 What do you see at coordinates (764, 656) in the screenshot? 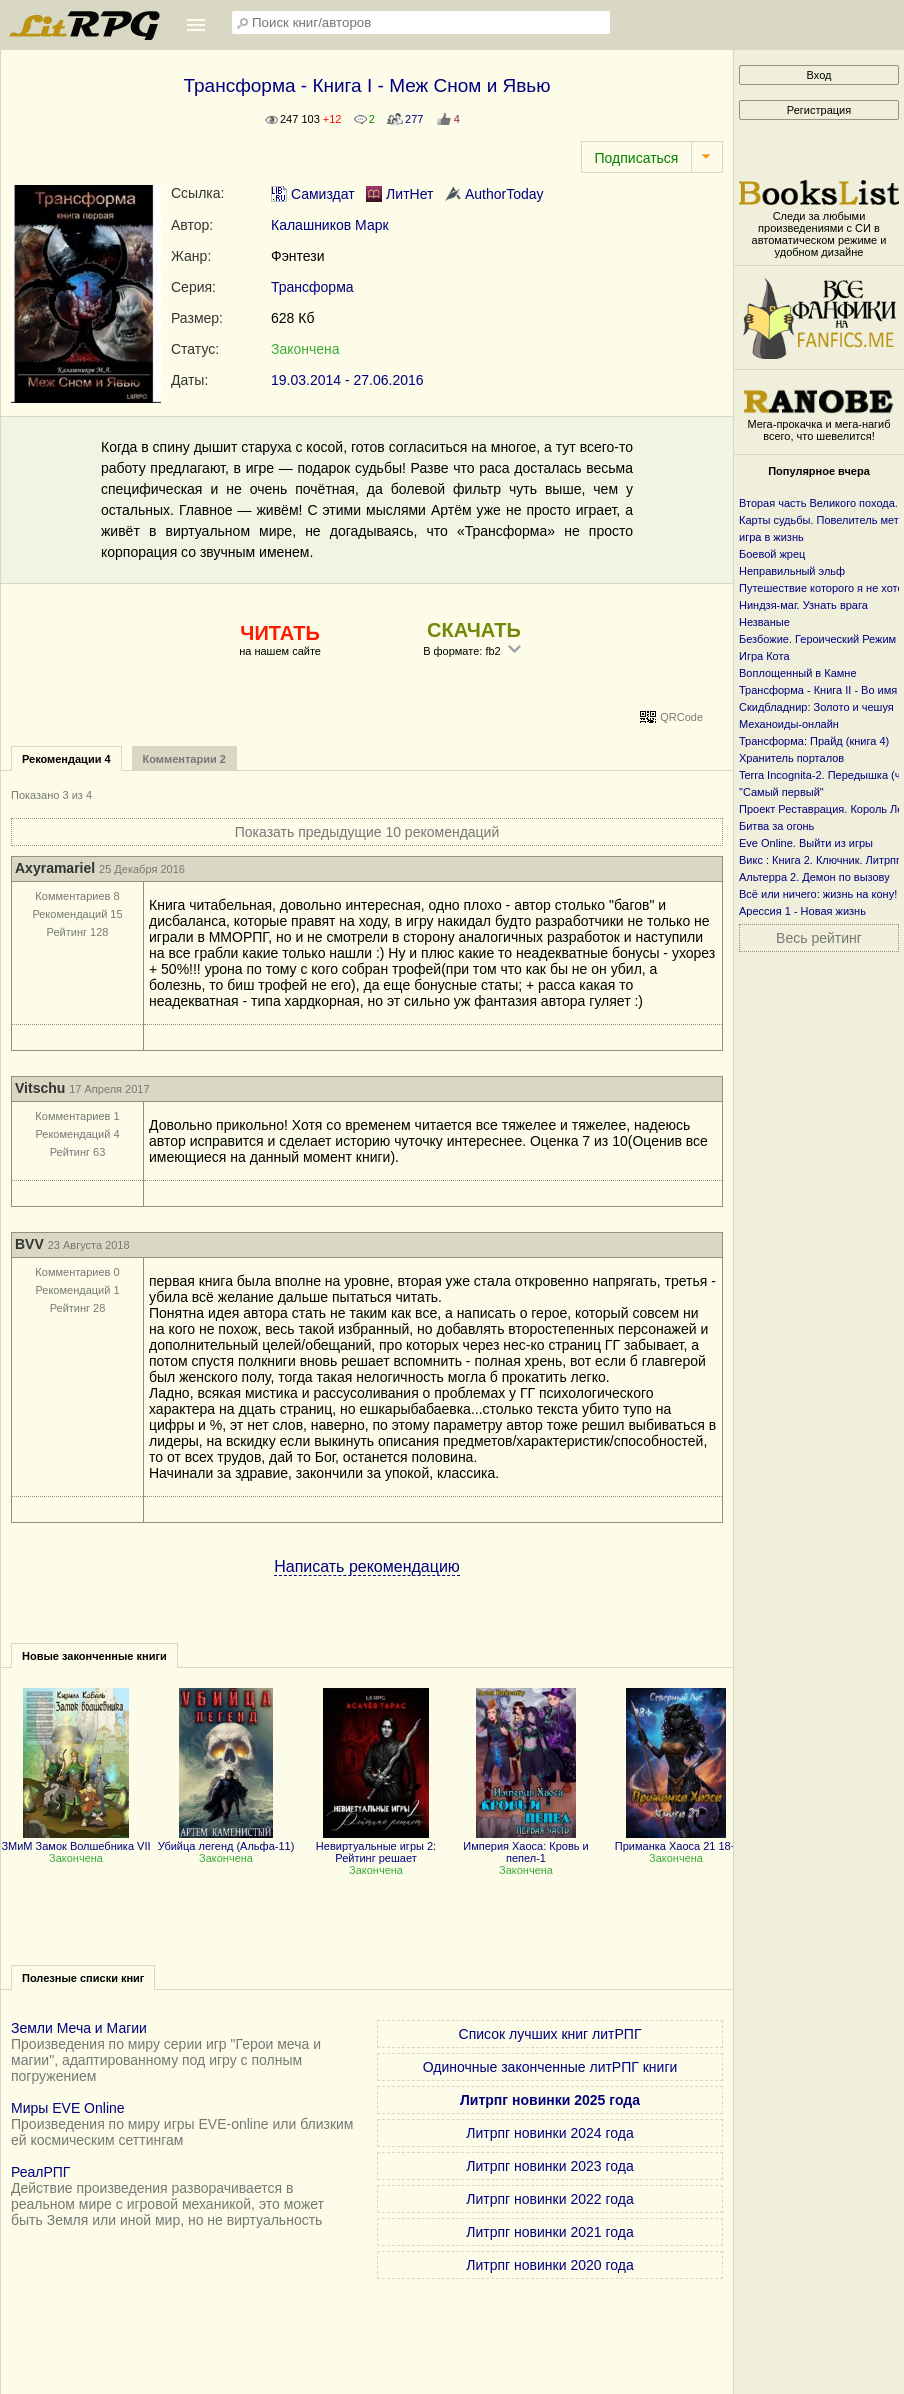
I see `Игра Кота` at bounding box center [764, 656].